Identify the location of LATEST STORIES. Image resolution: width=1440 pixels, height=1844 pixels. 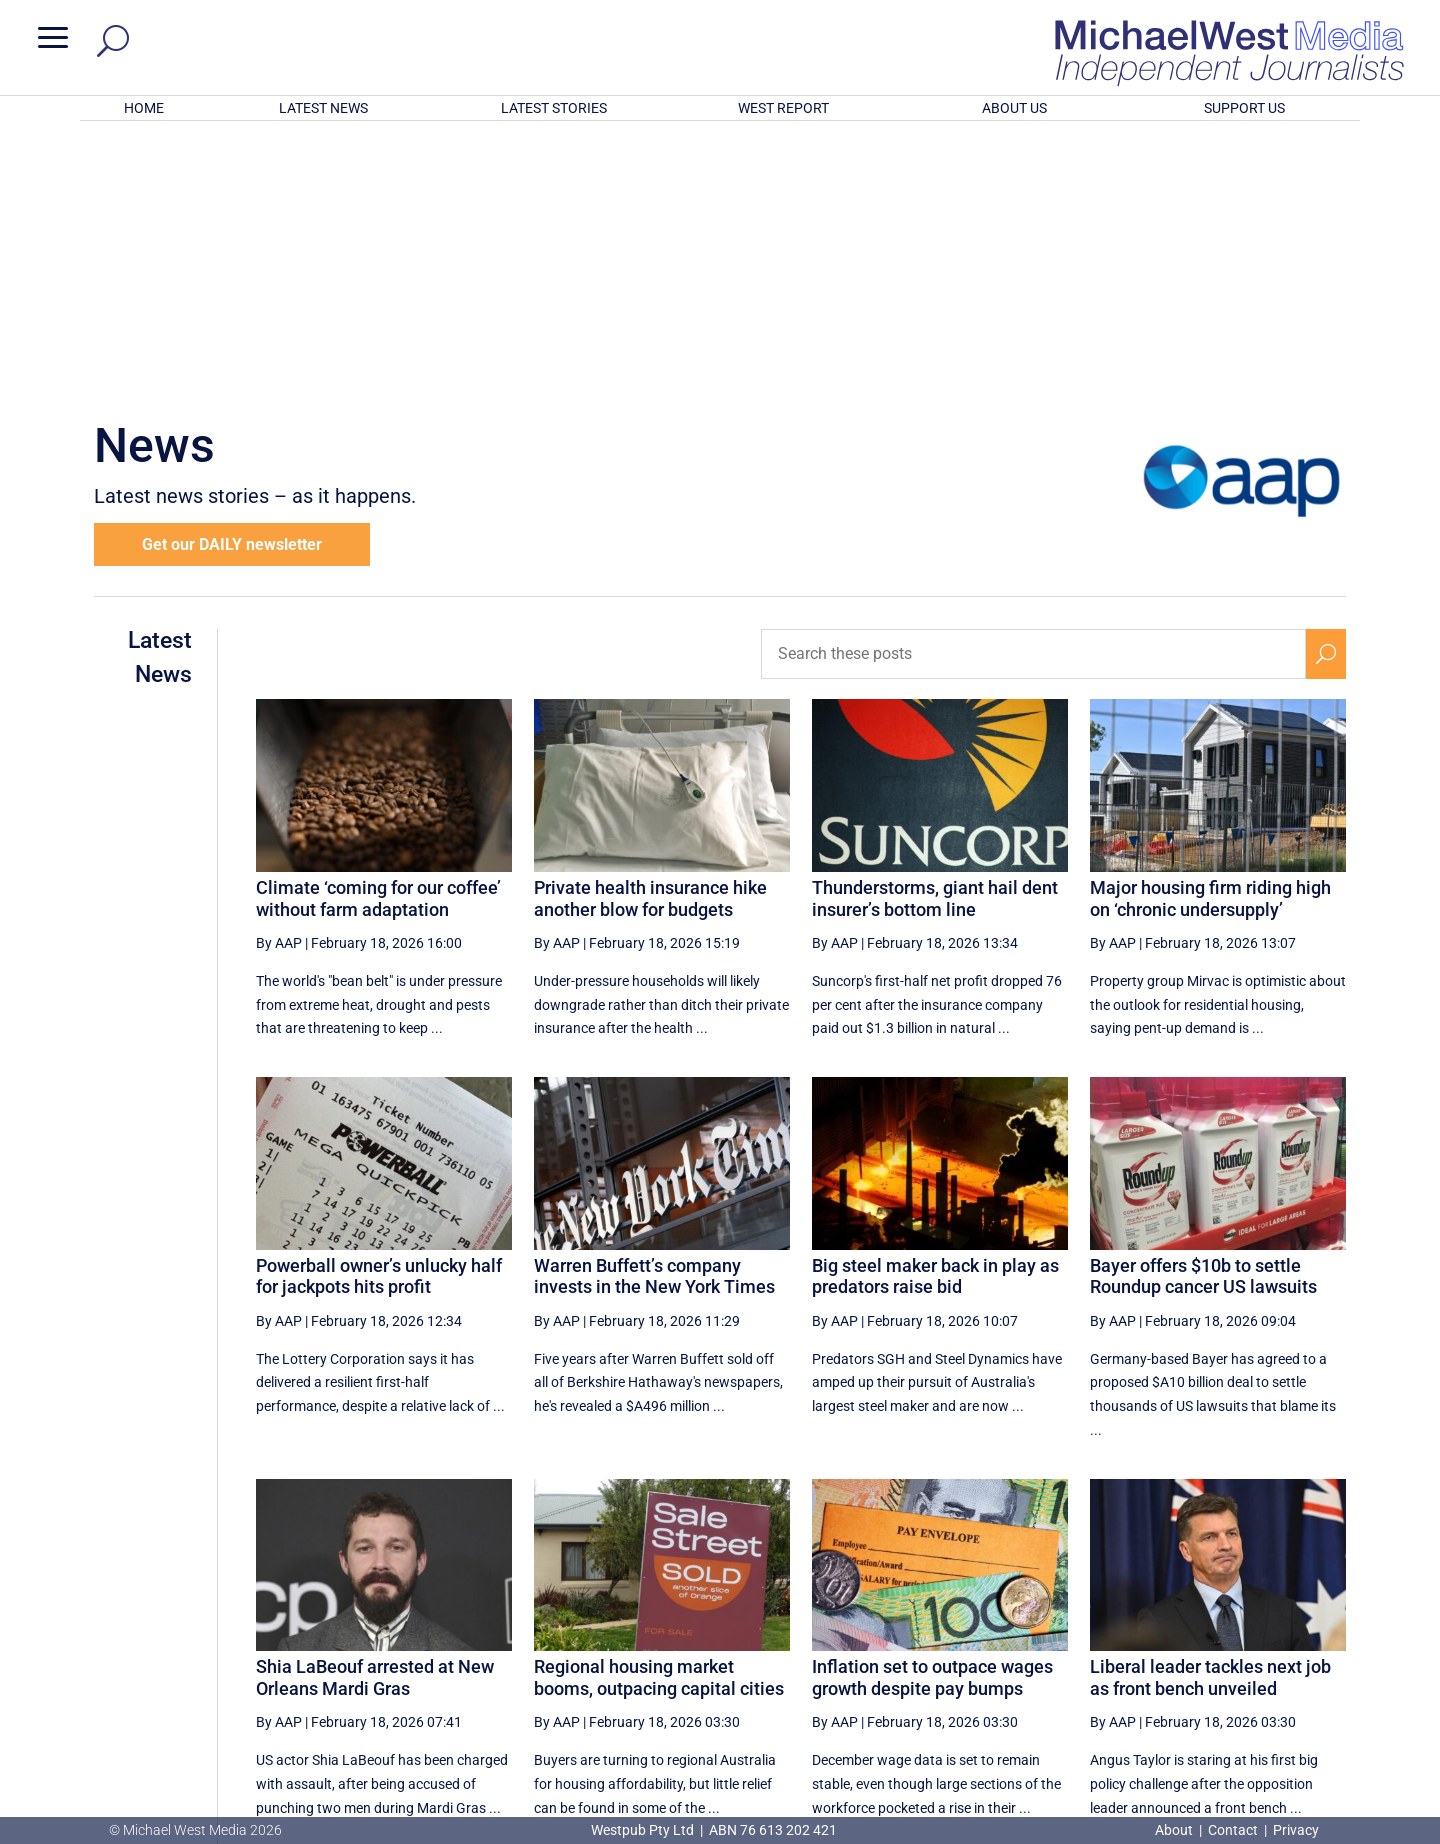
(554, 108).